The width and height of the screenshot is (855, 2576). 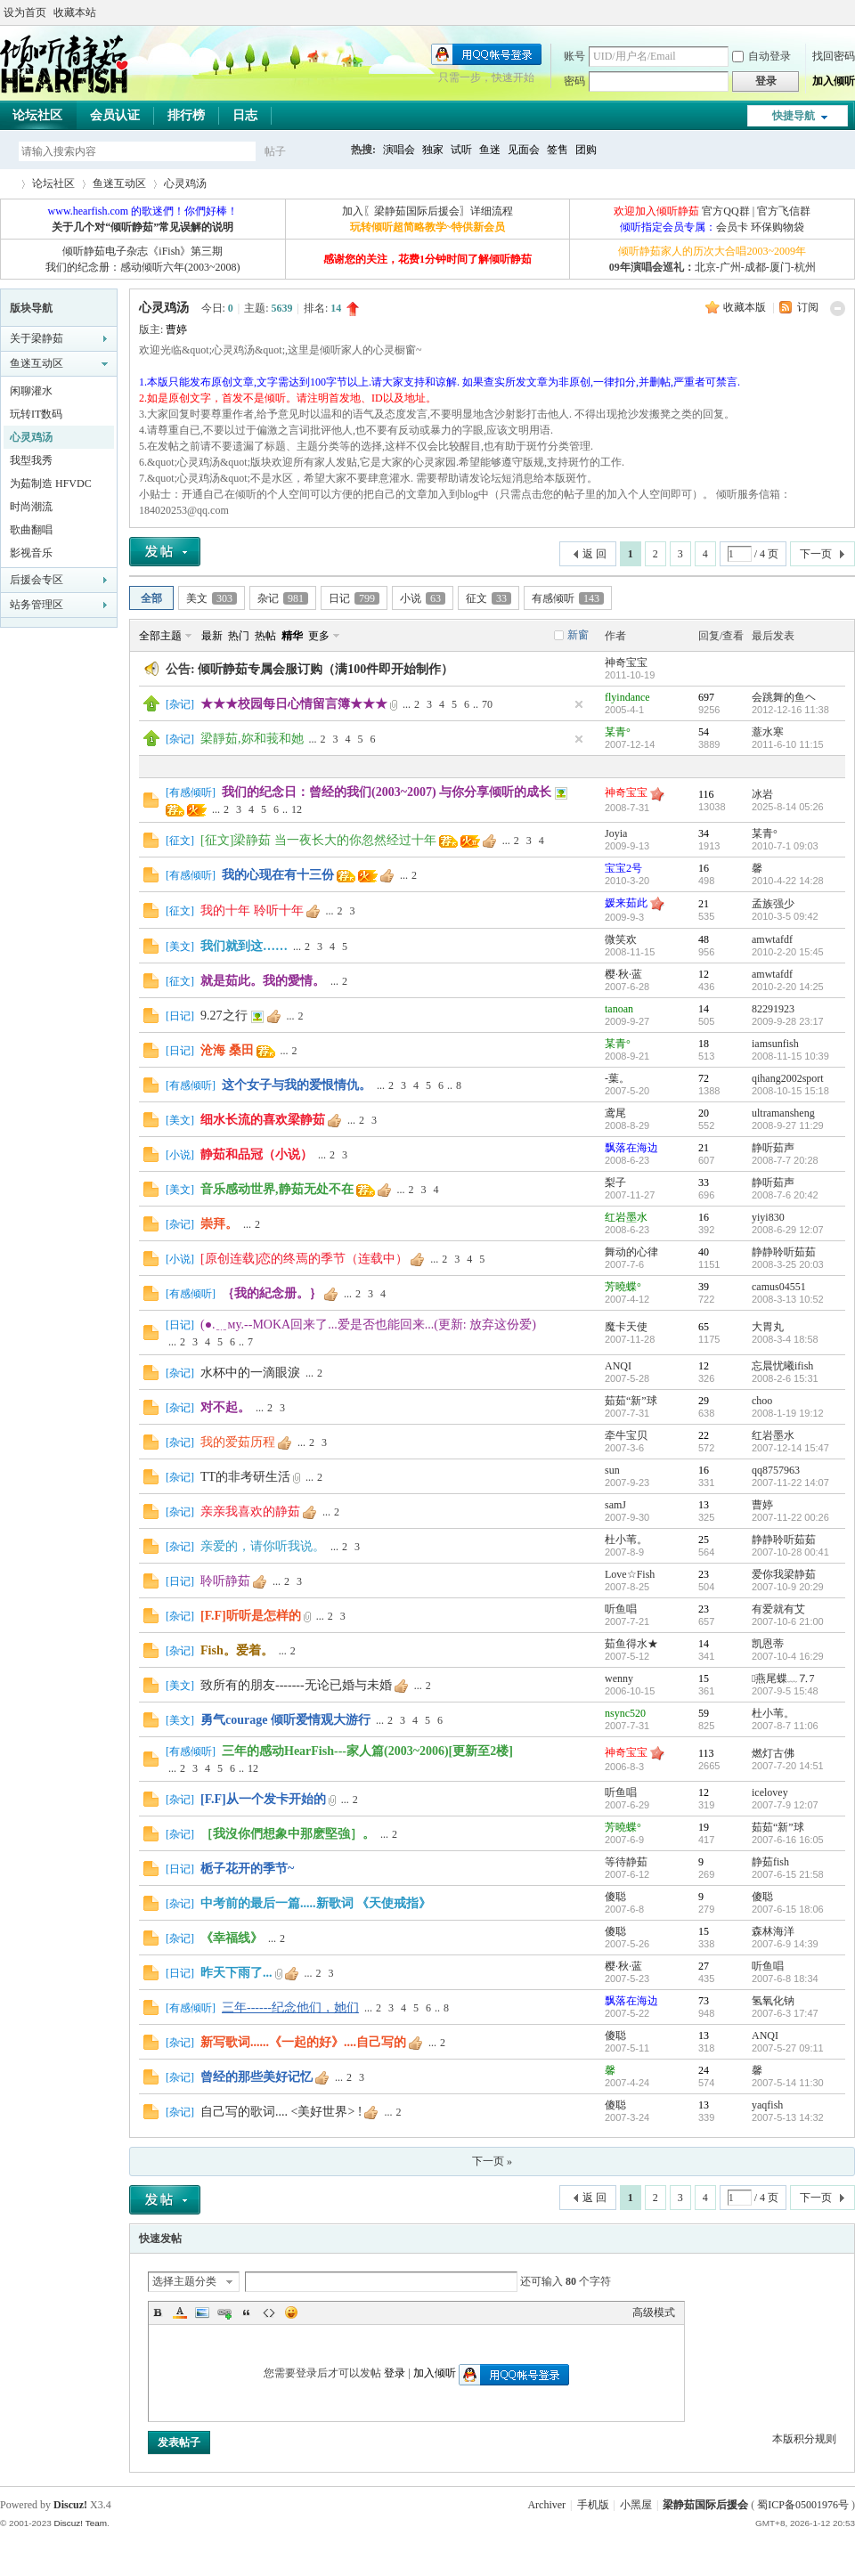 I want to click on 为茹制造 HFVDC, so click(x=51, y=483).